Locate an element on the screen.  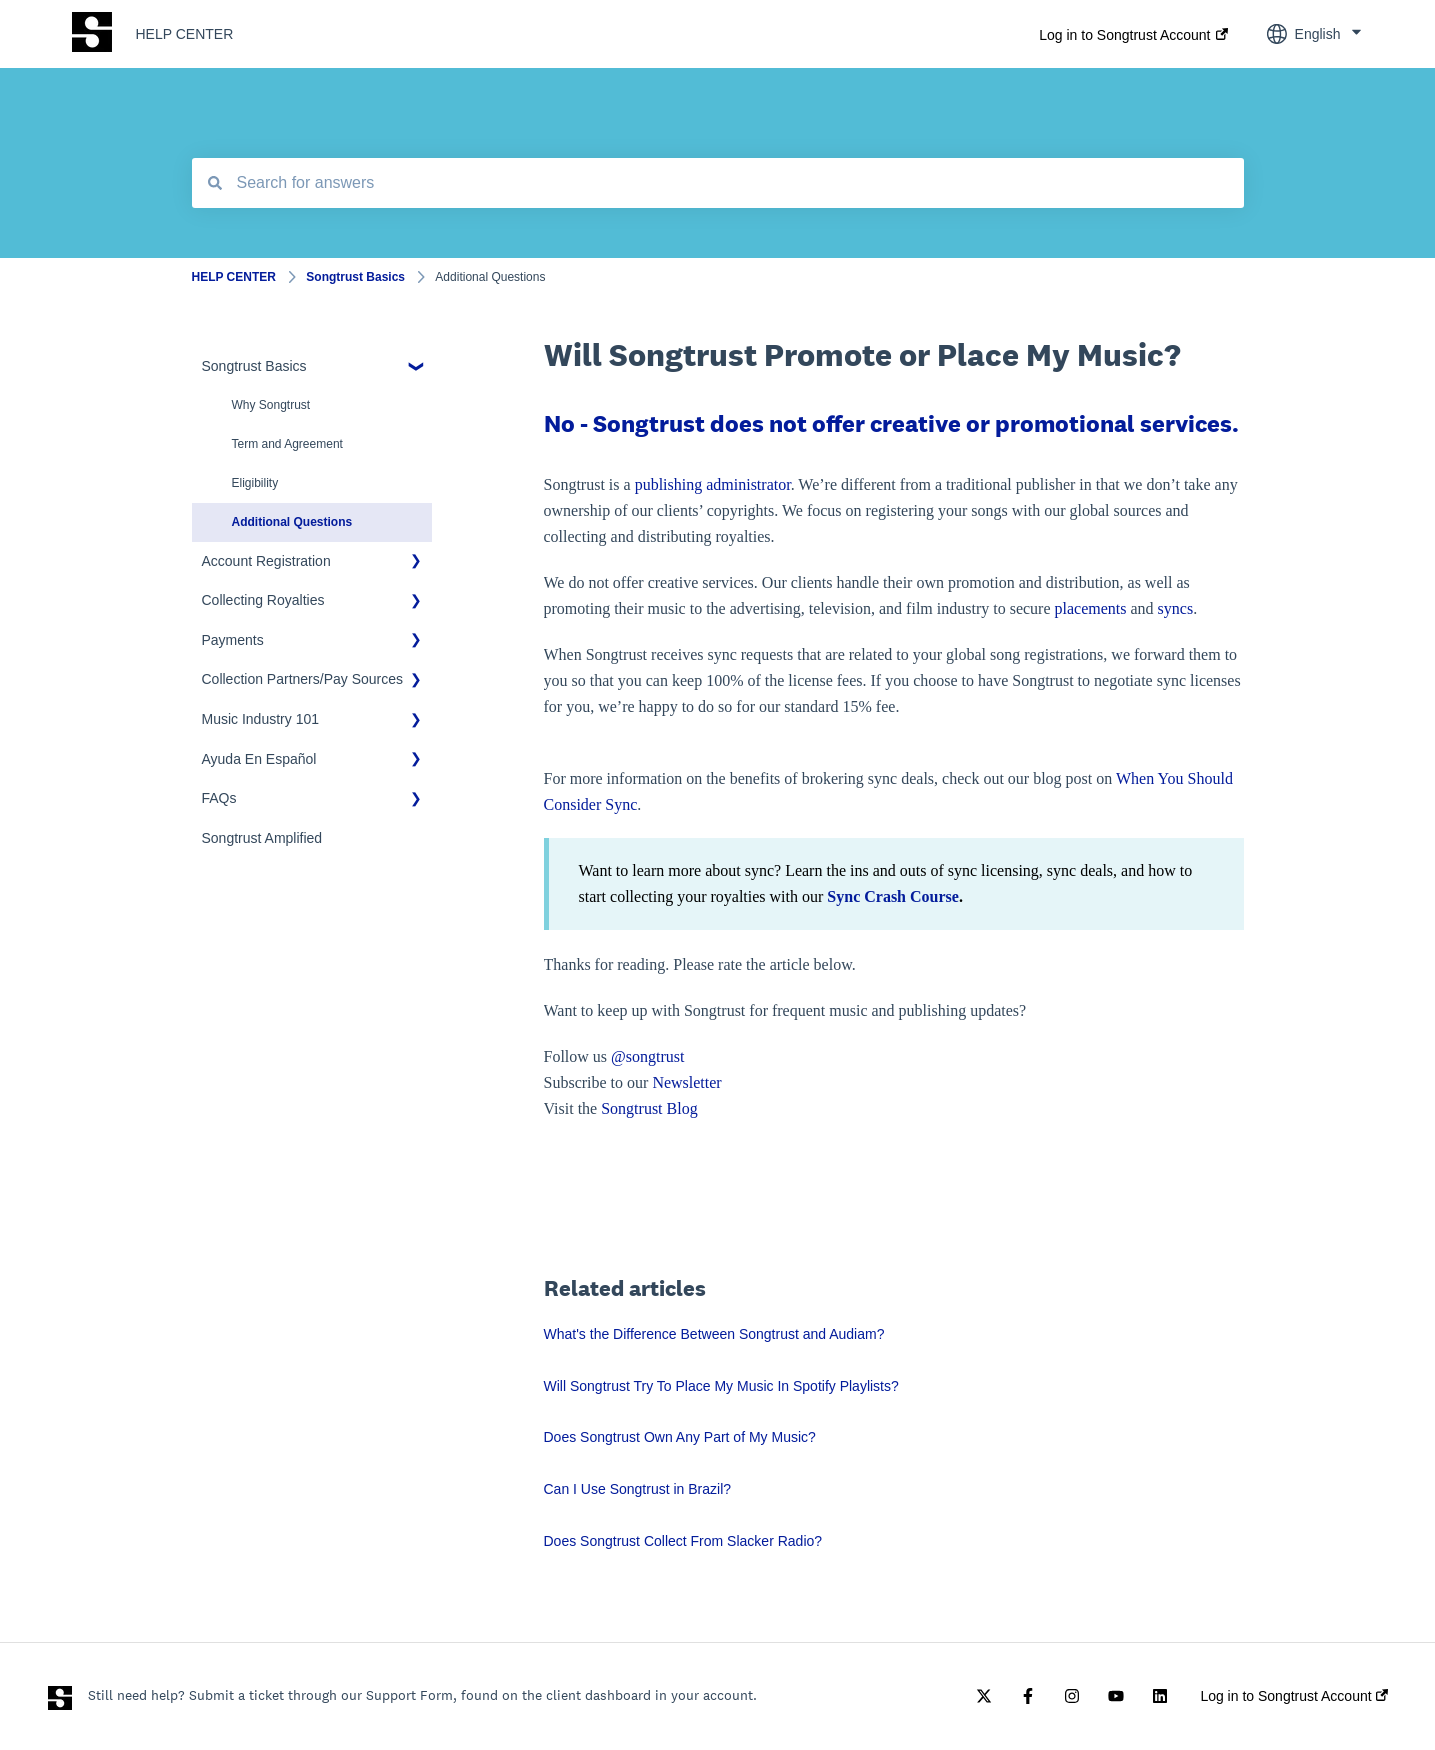
Sync Crash Course is located at coordinates (893, 896).